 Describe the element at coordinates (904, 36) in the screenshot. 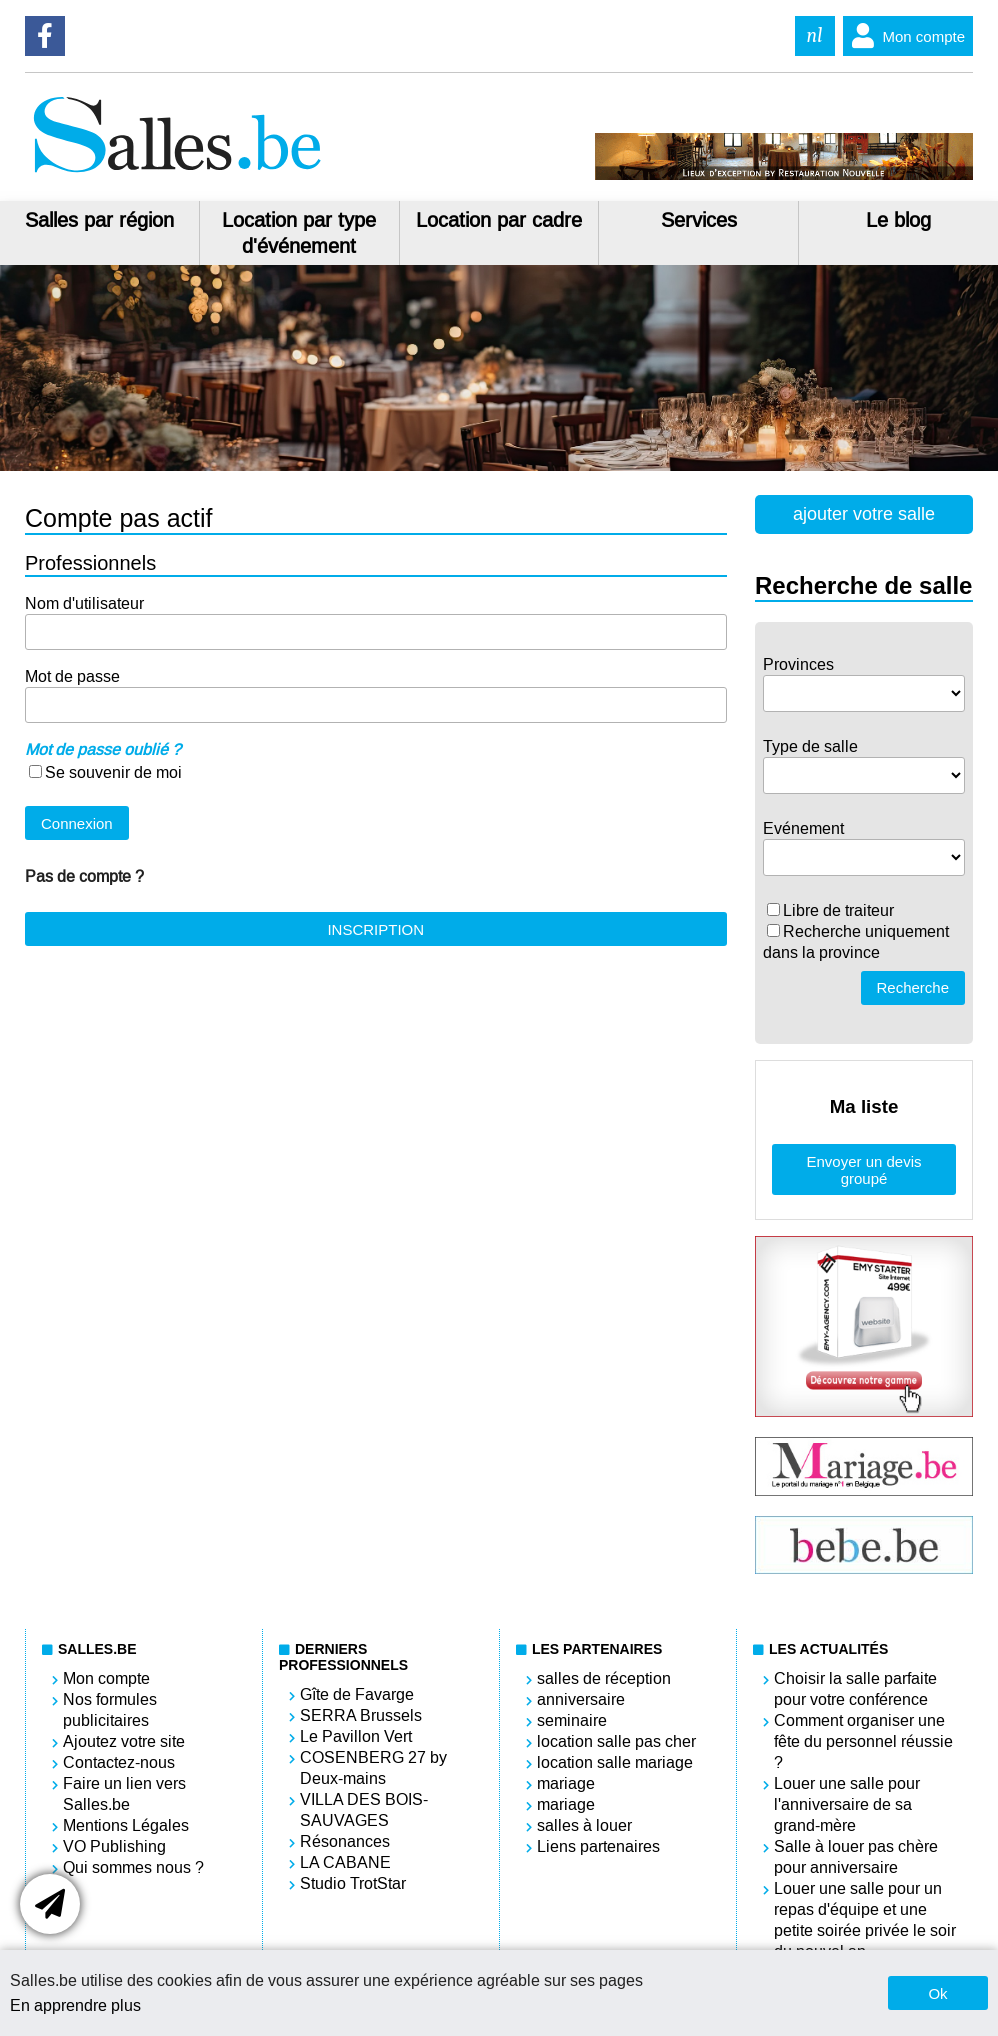

I see `Mon compte` at that location.